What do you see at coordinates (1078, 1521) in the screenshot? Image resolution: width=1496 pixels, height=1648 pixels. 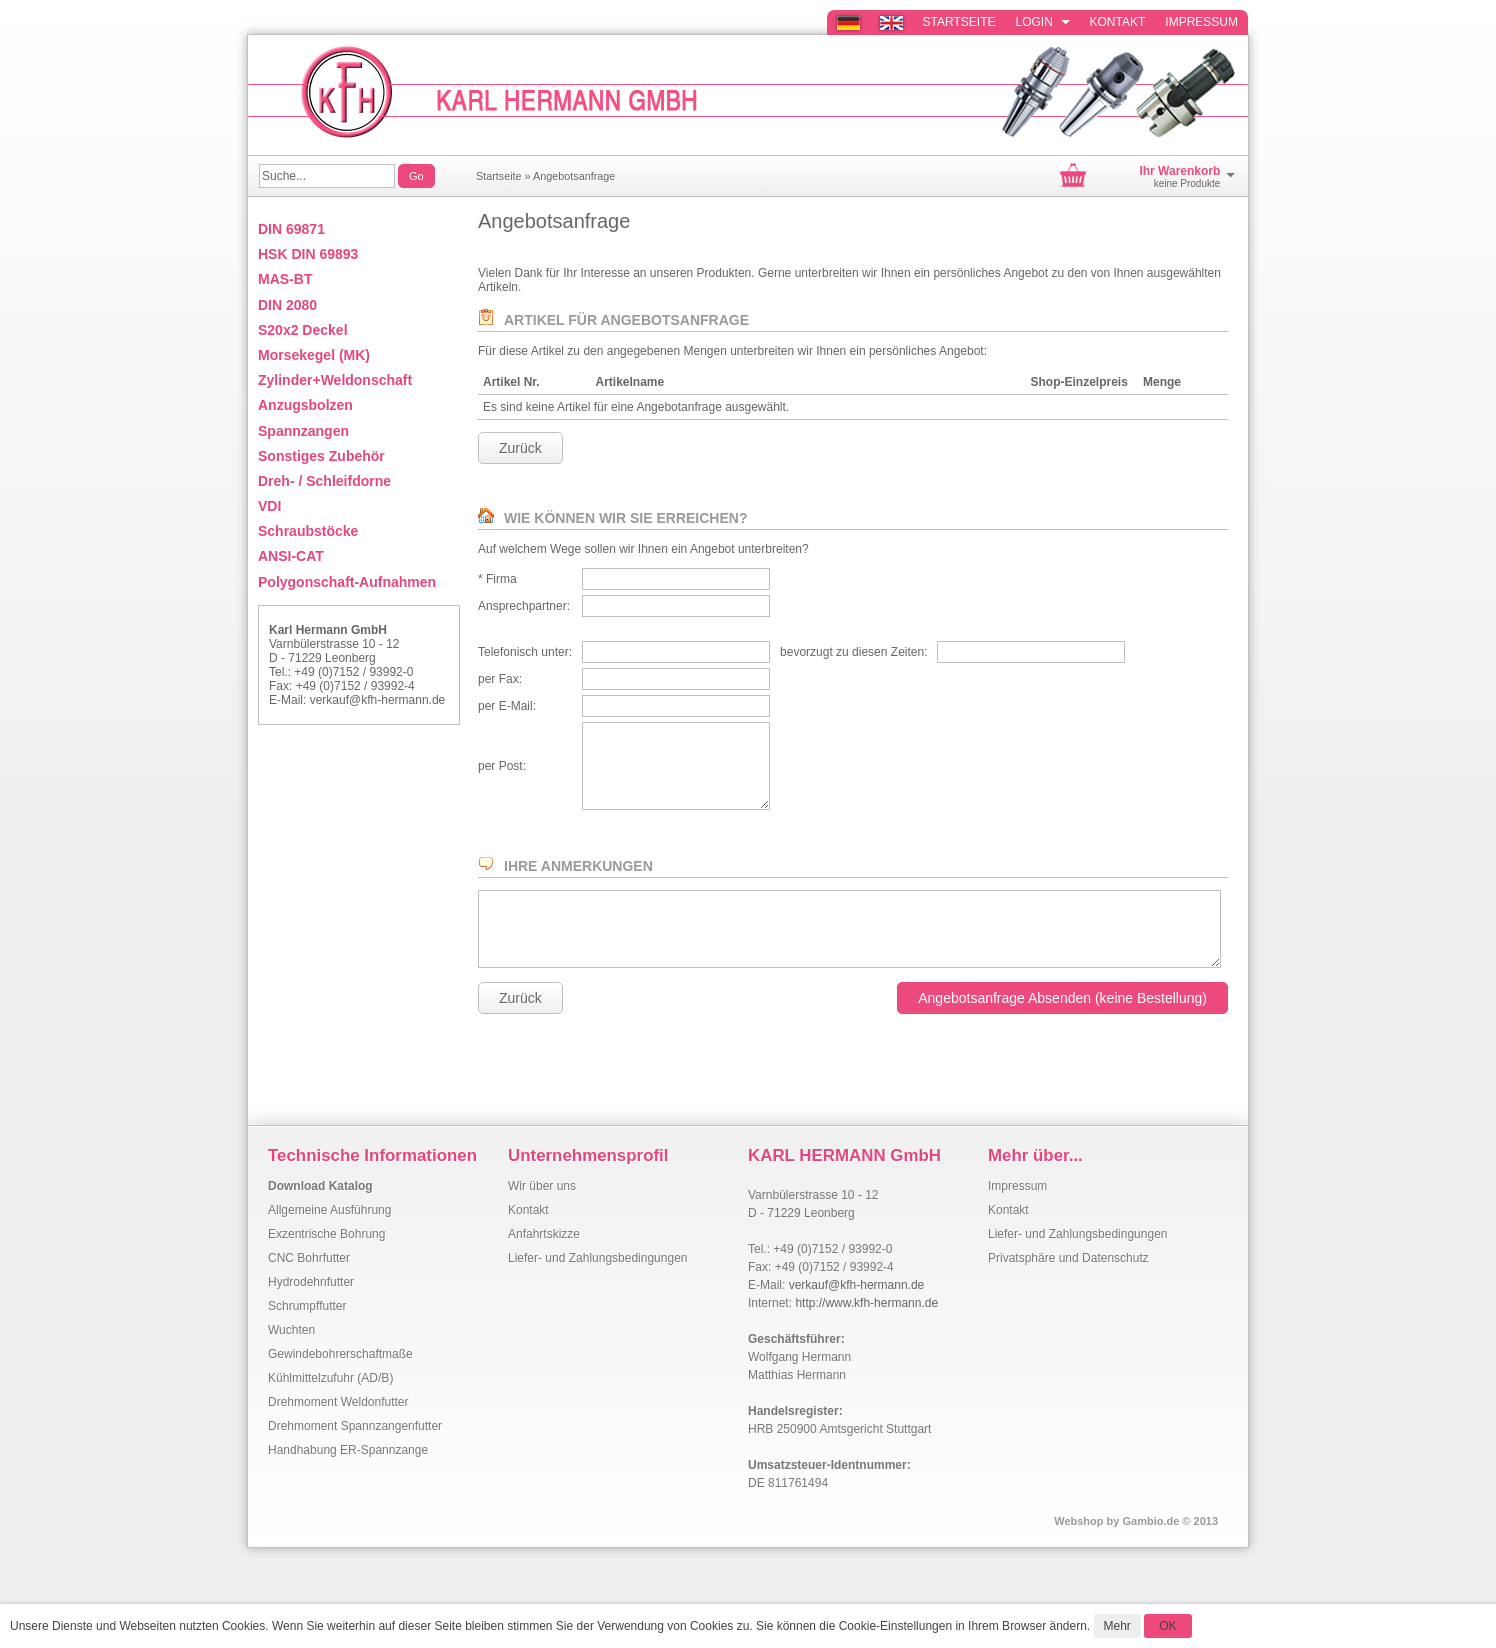 I see `Webshop` at bounding box center [1078, 1521].